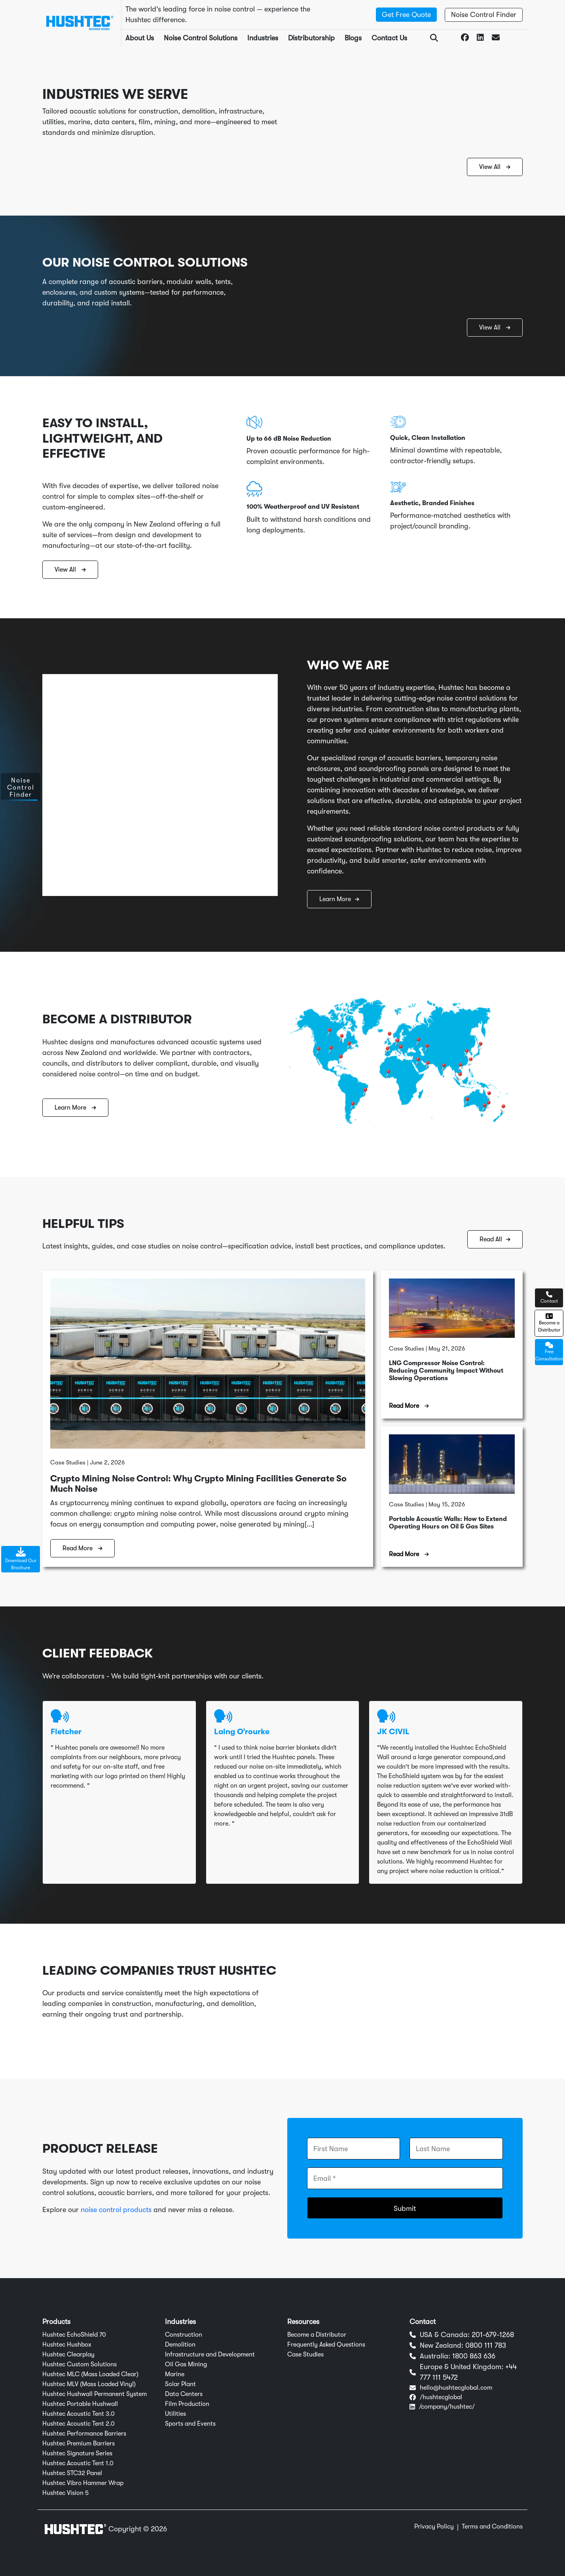  I want to click on Demolition, so click(180, 2344).